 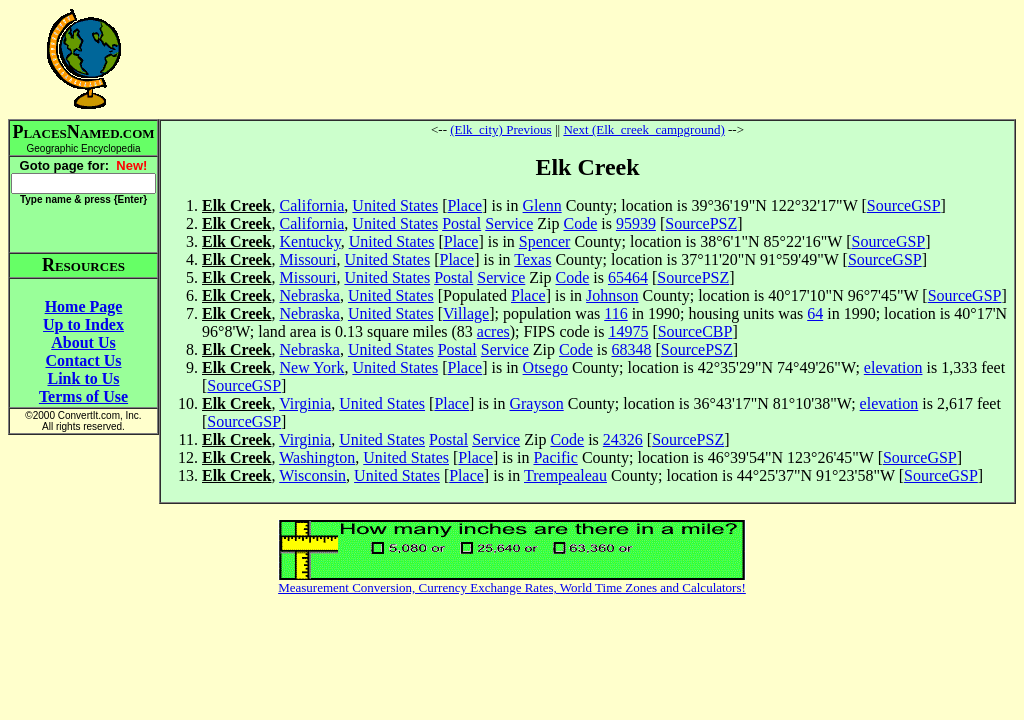 What do you see at coordinates (815, 313) in the screenshot?
I see `64` at bounding box center [815, 313].